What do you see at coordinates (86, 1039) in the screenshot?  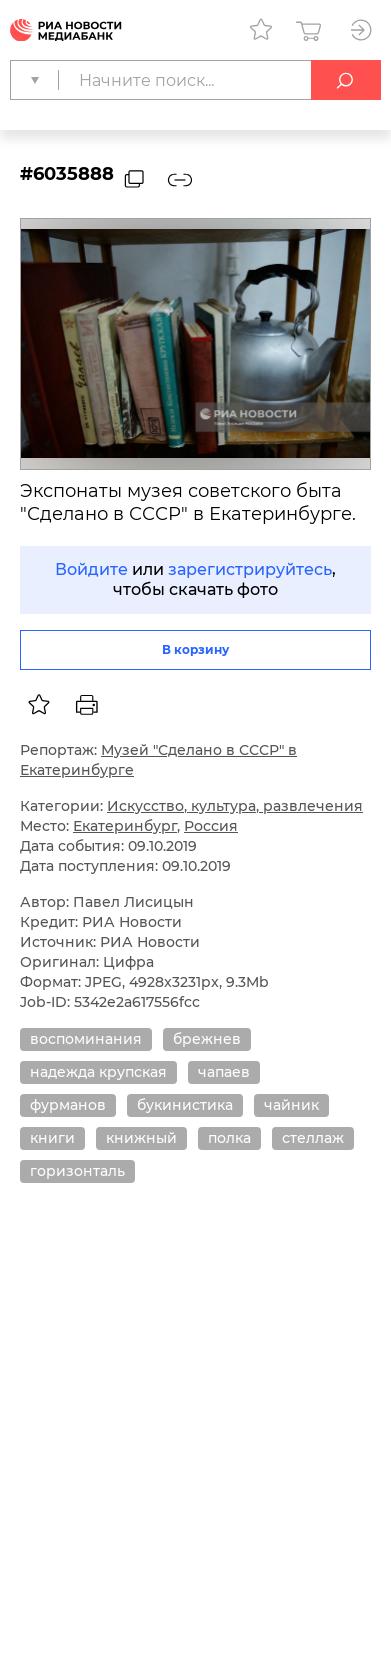 I see `воспоминания` at bounding box center [86, 1039].